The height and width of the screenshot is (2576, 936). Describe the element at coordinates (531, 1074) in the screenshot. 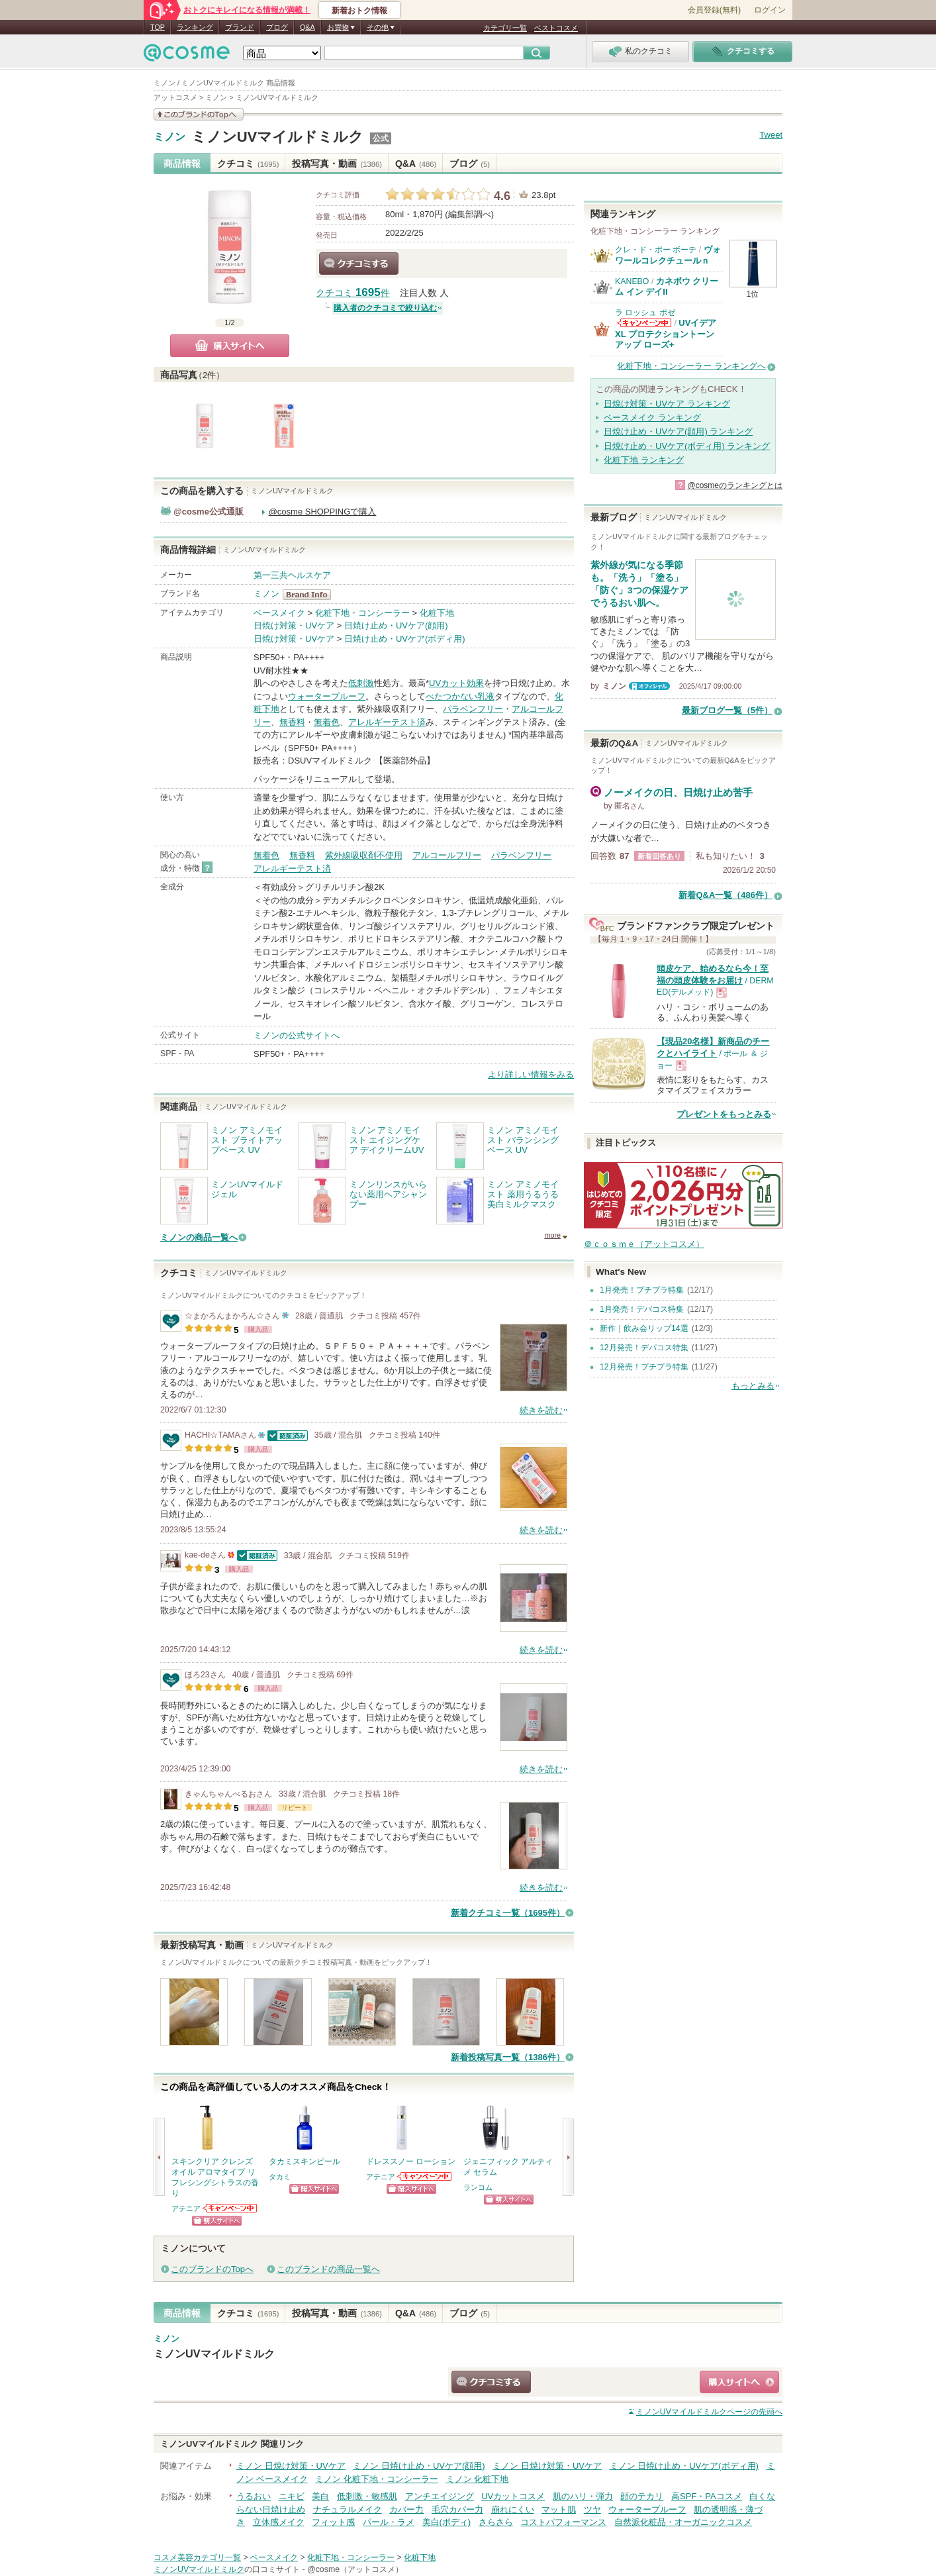

I see `より詳しい情報をみる` at that location.